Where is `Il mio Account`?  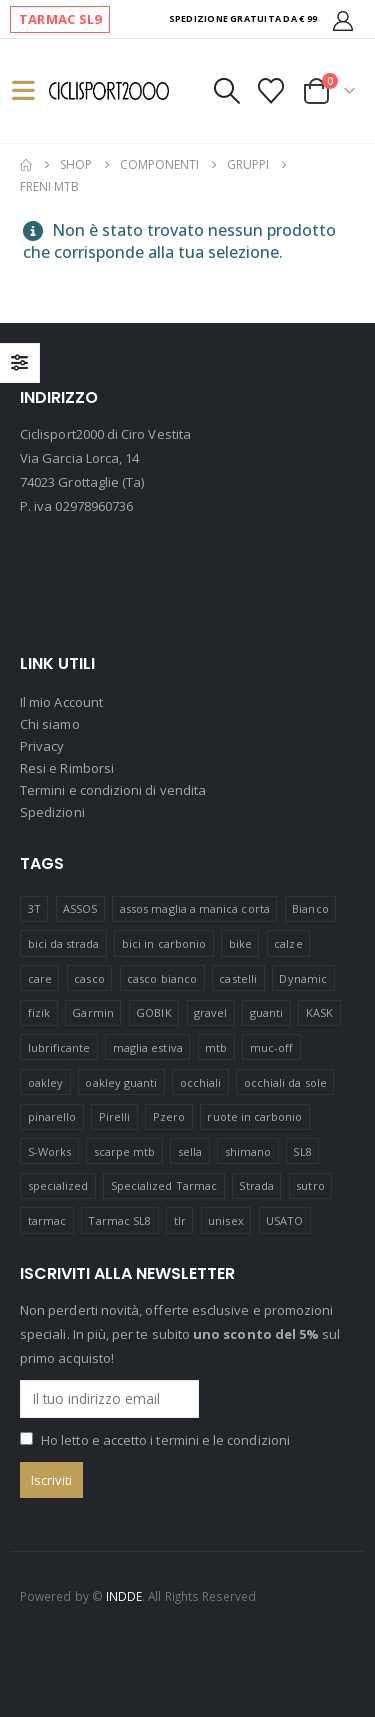
Il mio Account is located at coordinates (61, 702).